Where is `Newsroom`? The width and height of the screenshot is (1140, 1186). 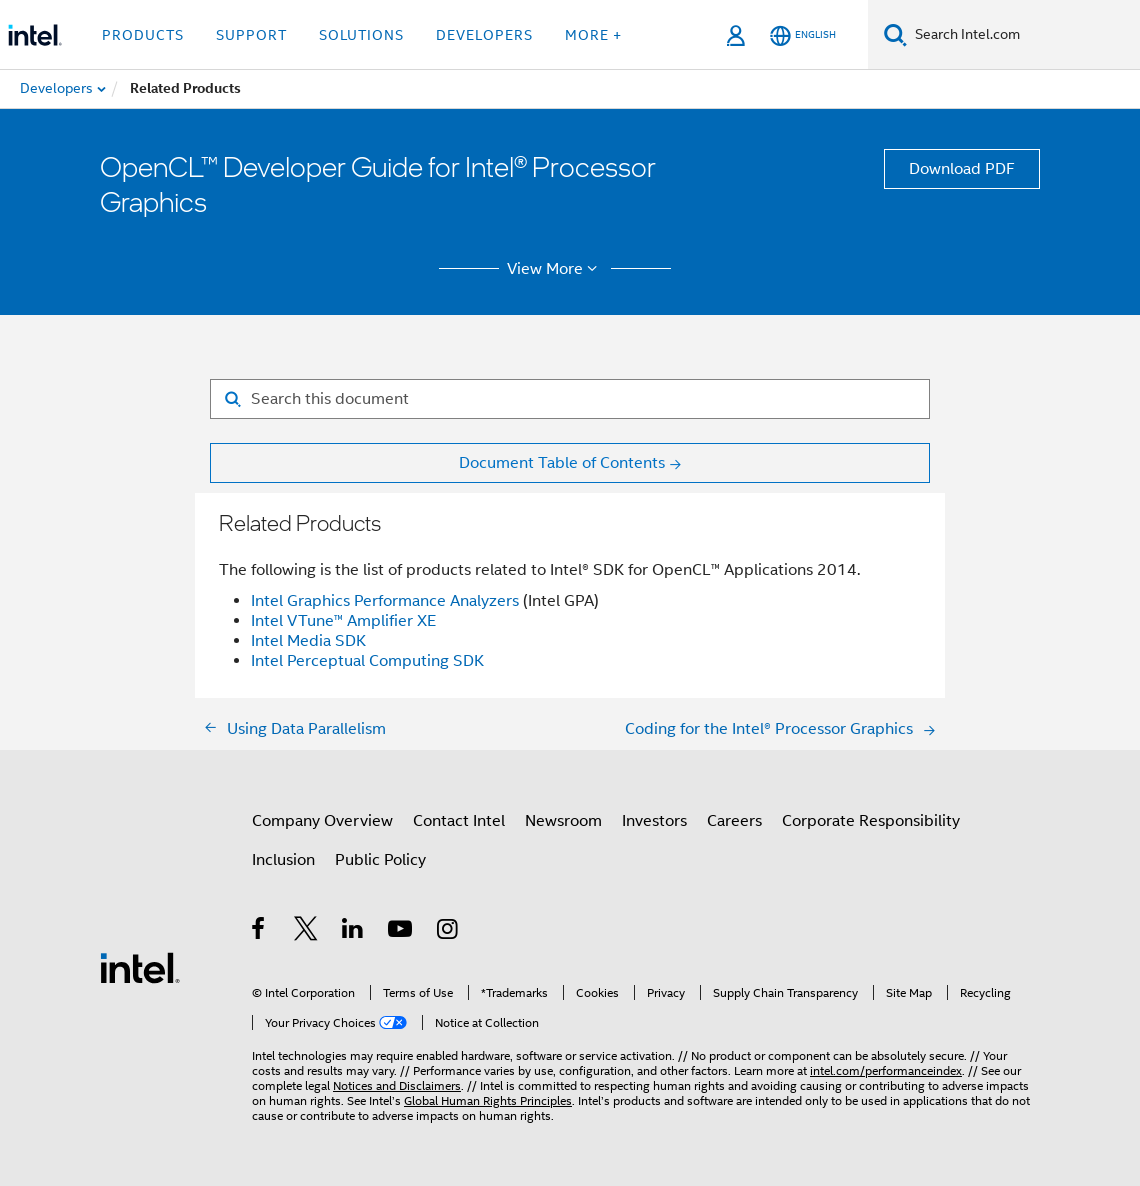 Newsroom is located at coordinates (563, 821).